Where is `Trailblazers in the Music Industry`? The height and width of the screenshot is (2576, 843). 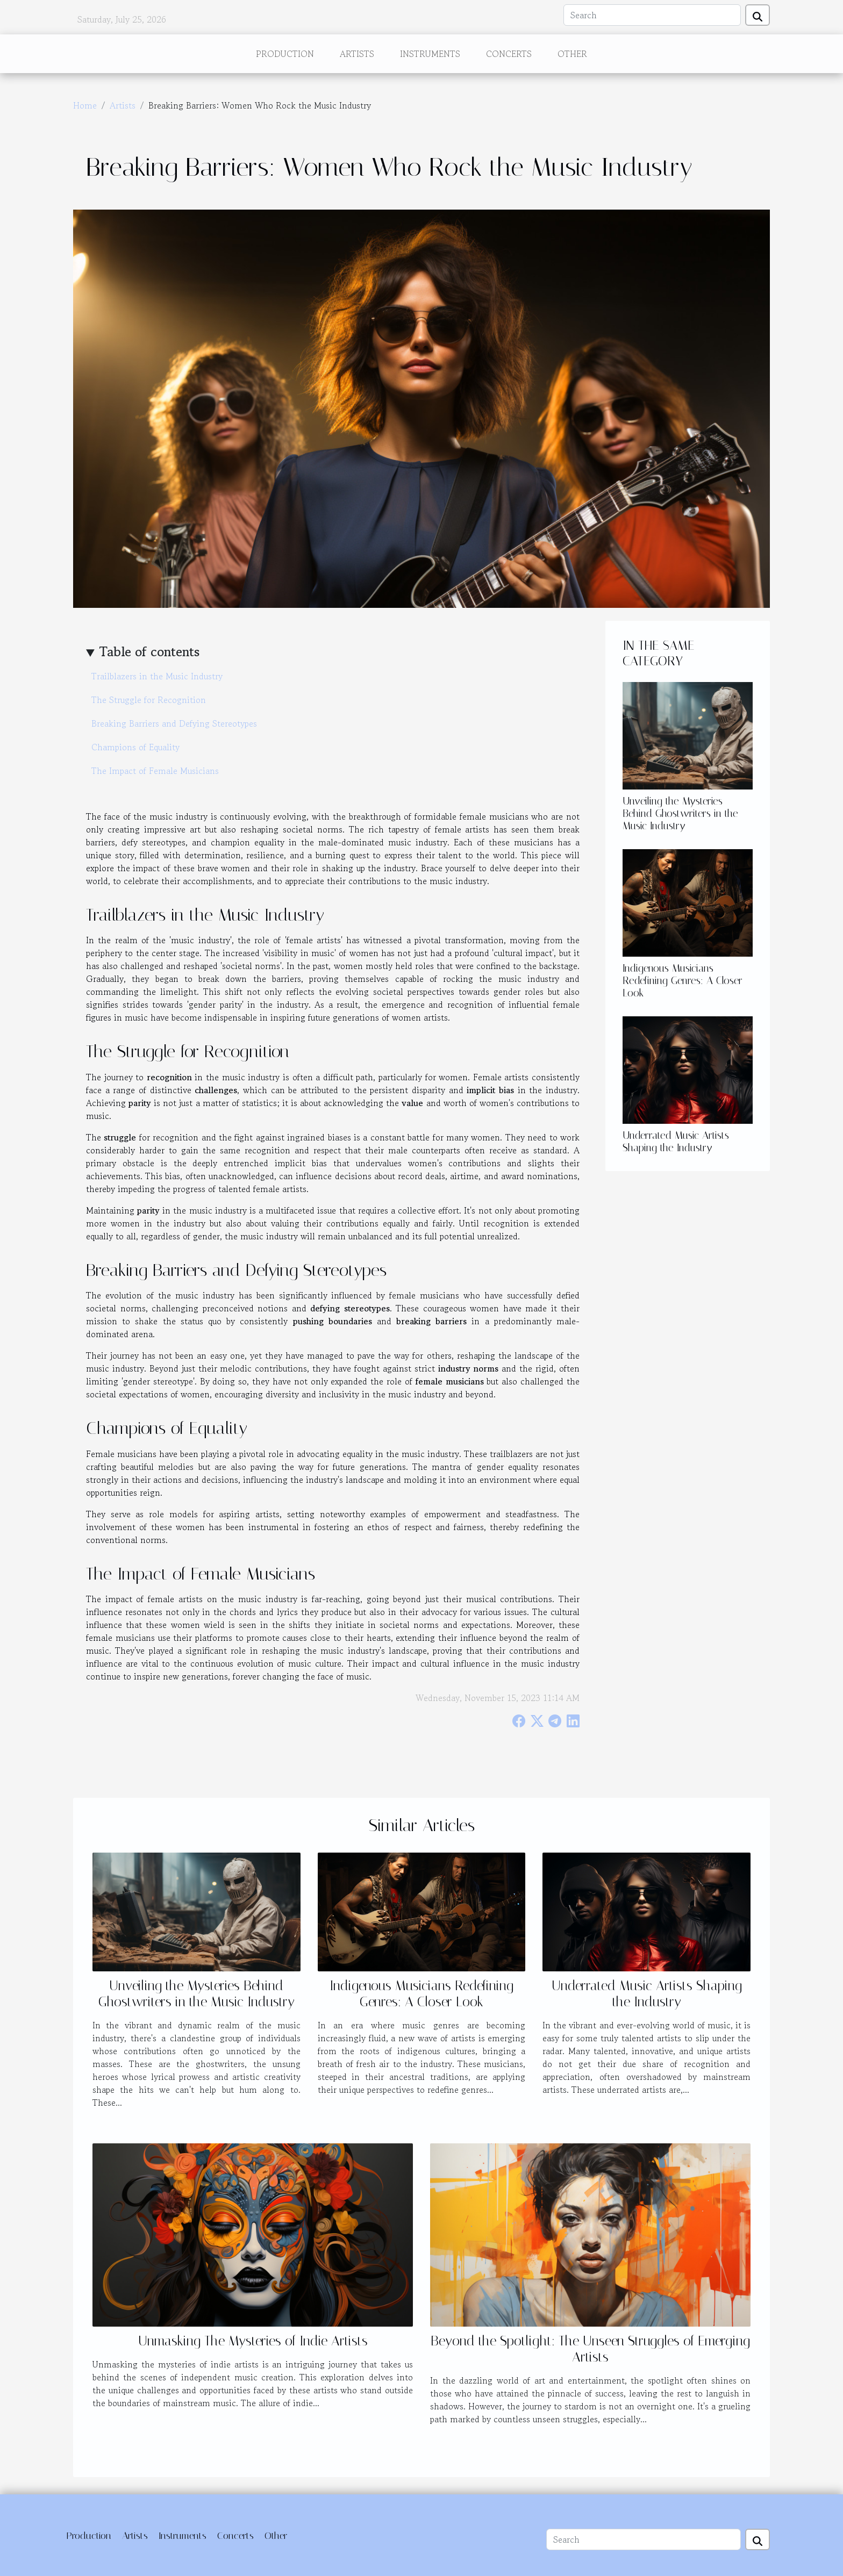
Trailblazers in the Music Industry is located at coordinates (157, 676).